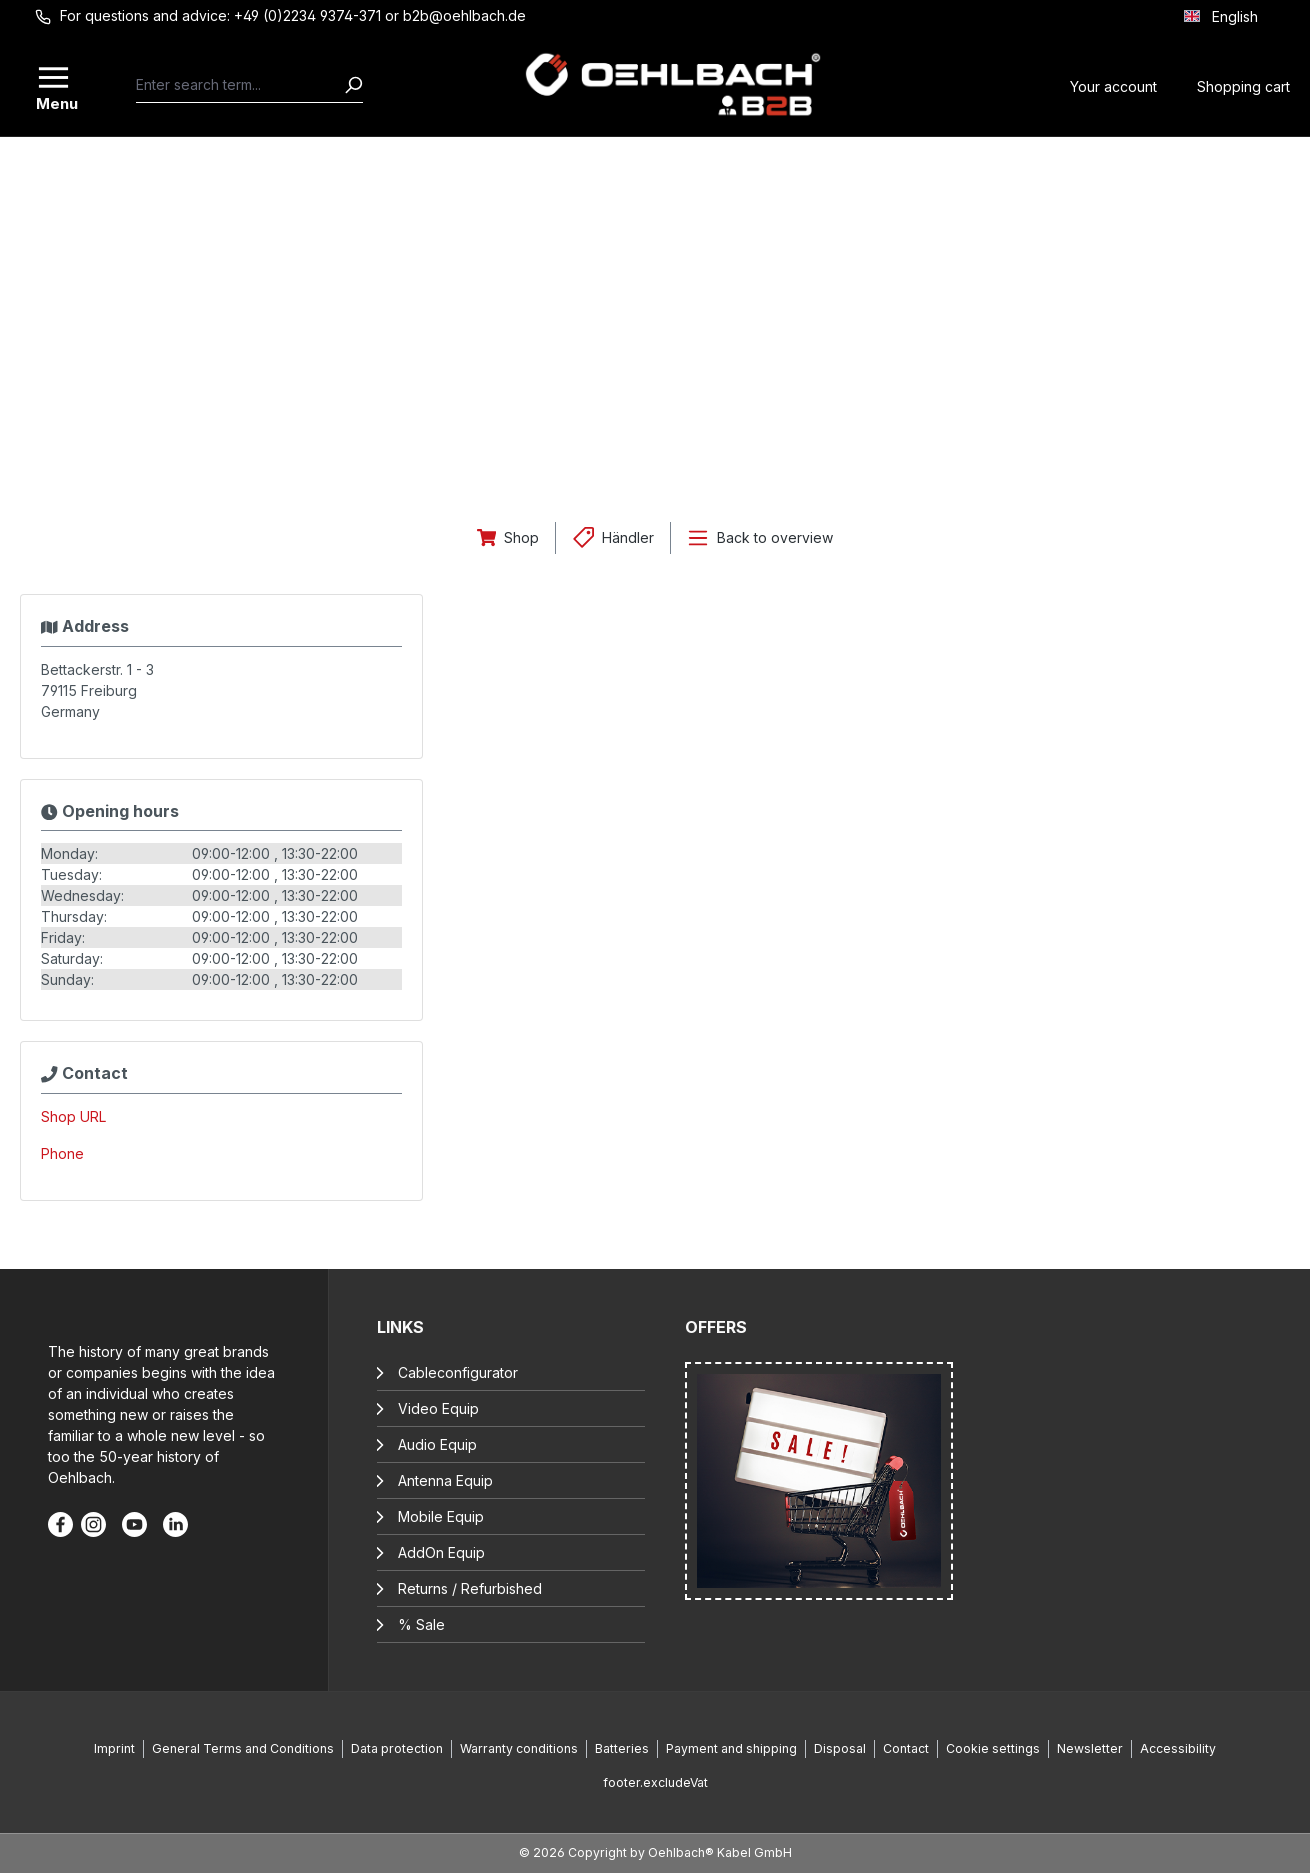 The height and width of the screenshot is (1873, 1310). Describe the element at coordinates (62, 1153) in the screenshot. I see `Phone` at that location.